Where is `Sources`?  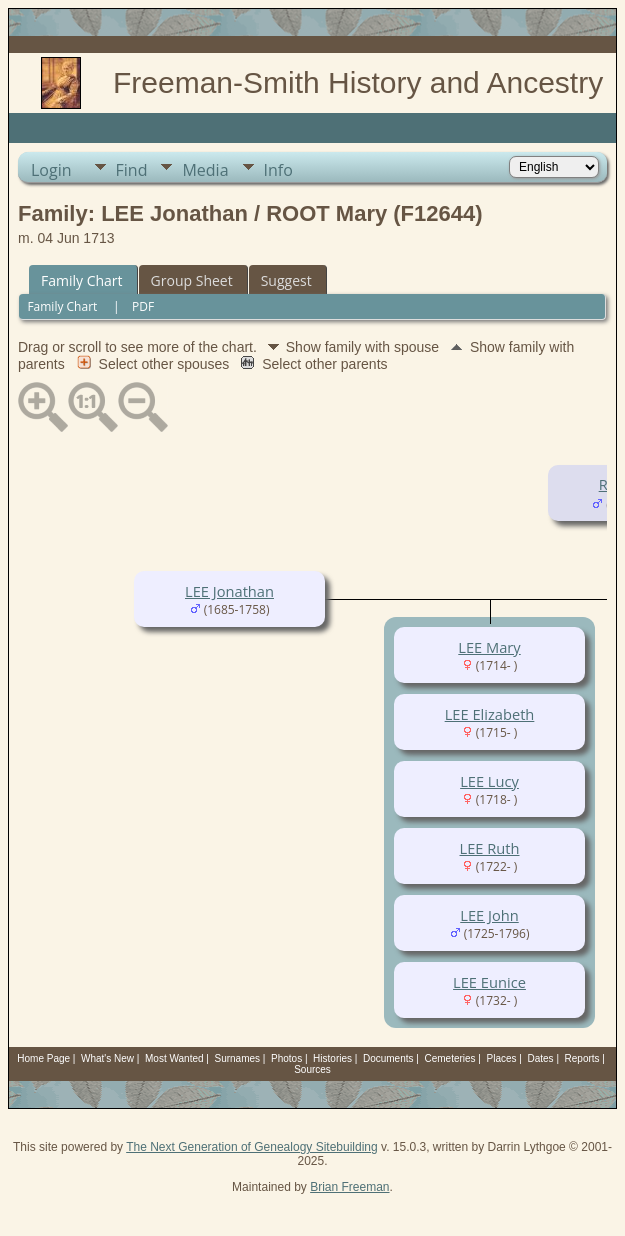 Sources is located at coordinates (312, 1069).